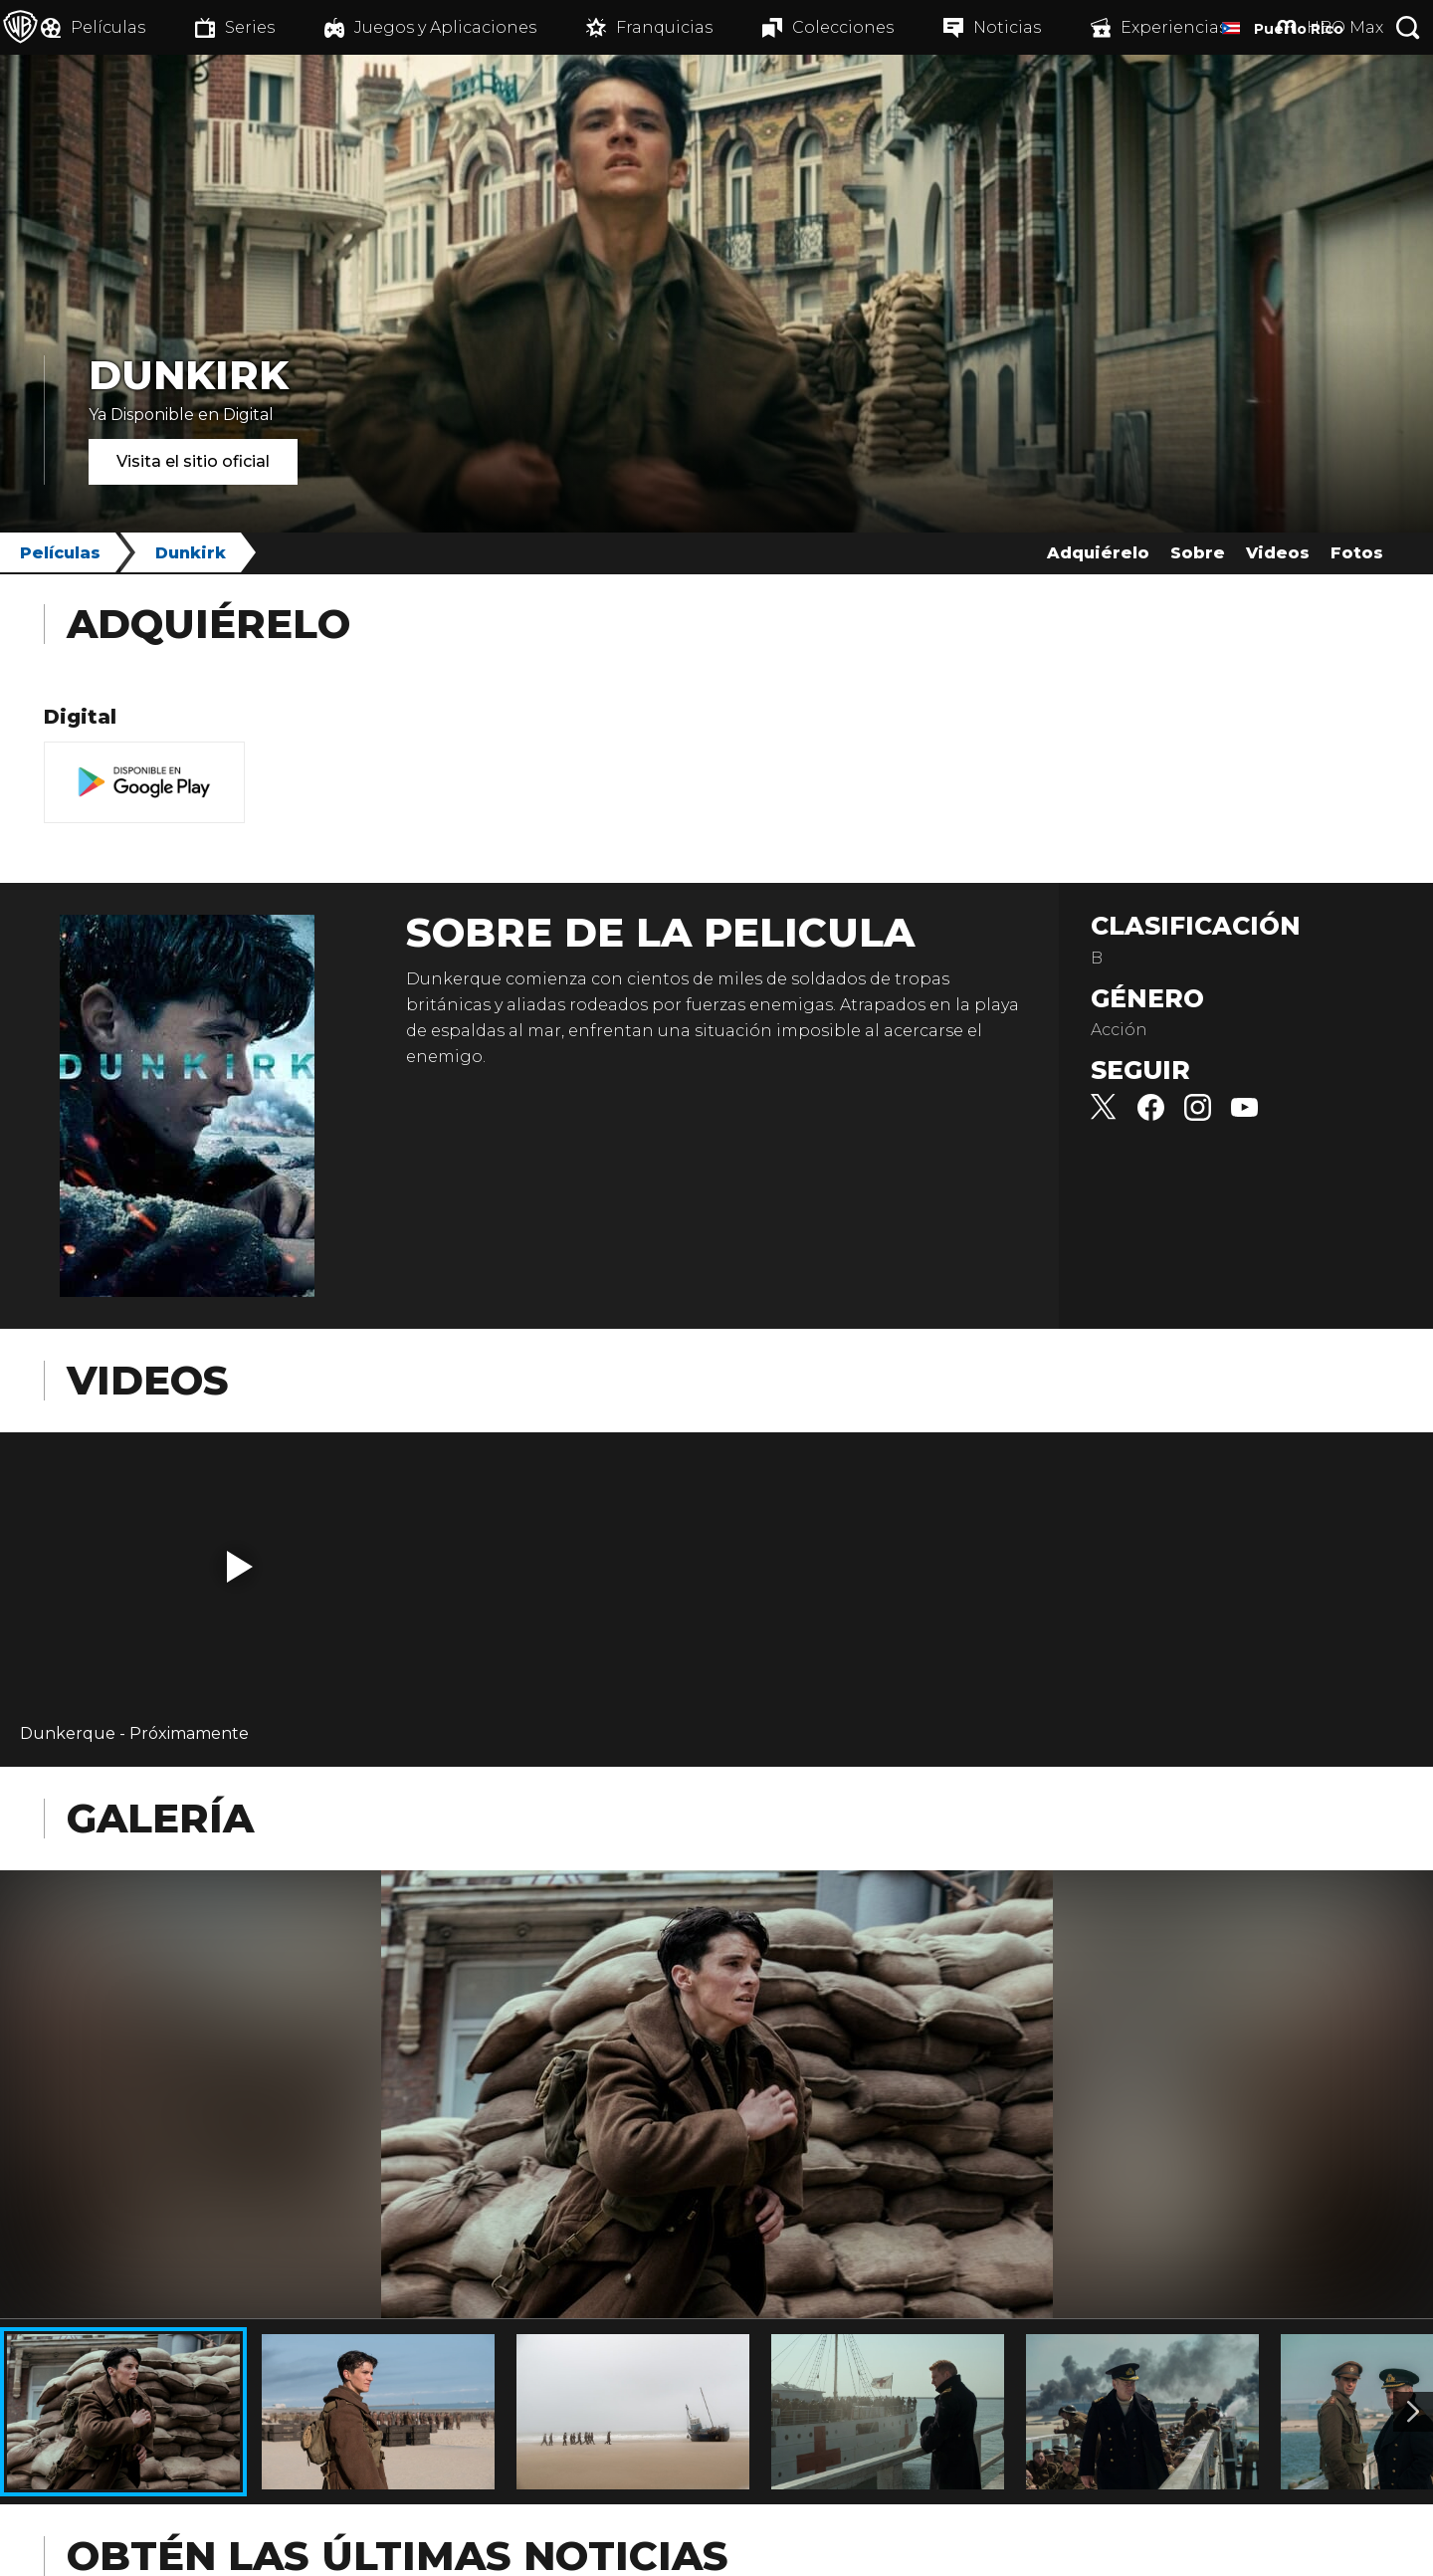  Describe the element at coordinates (1098, 552) in the screenshot. I see `Adquiérelo` at that location.